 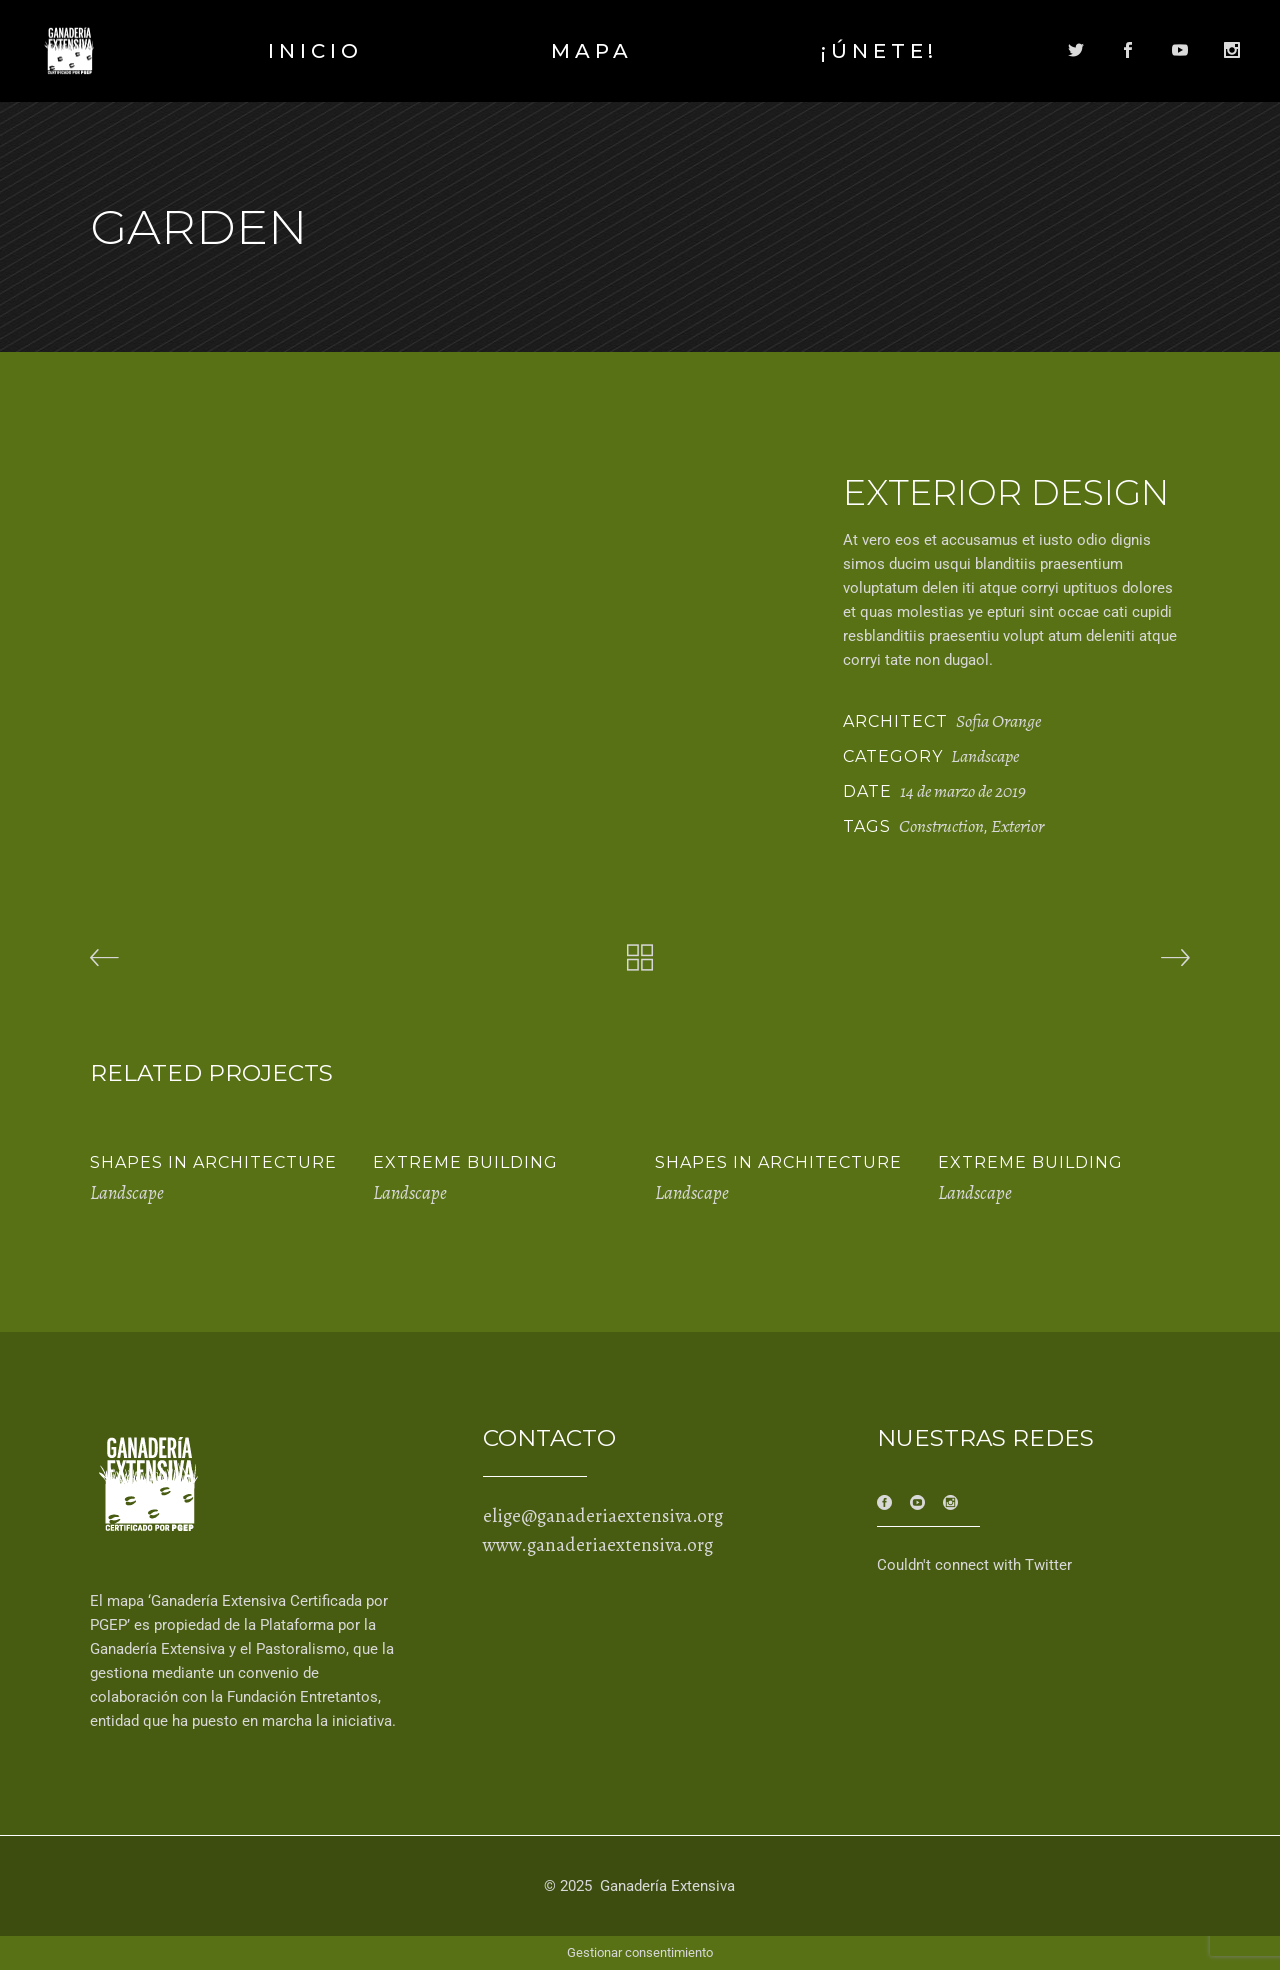 I want to click on elige@ganaderiaextensiva.org, so click(x=603, y=1516).